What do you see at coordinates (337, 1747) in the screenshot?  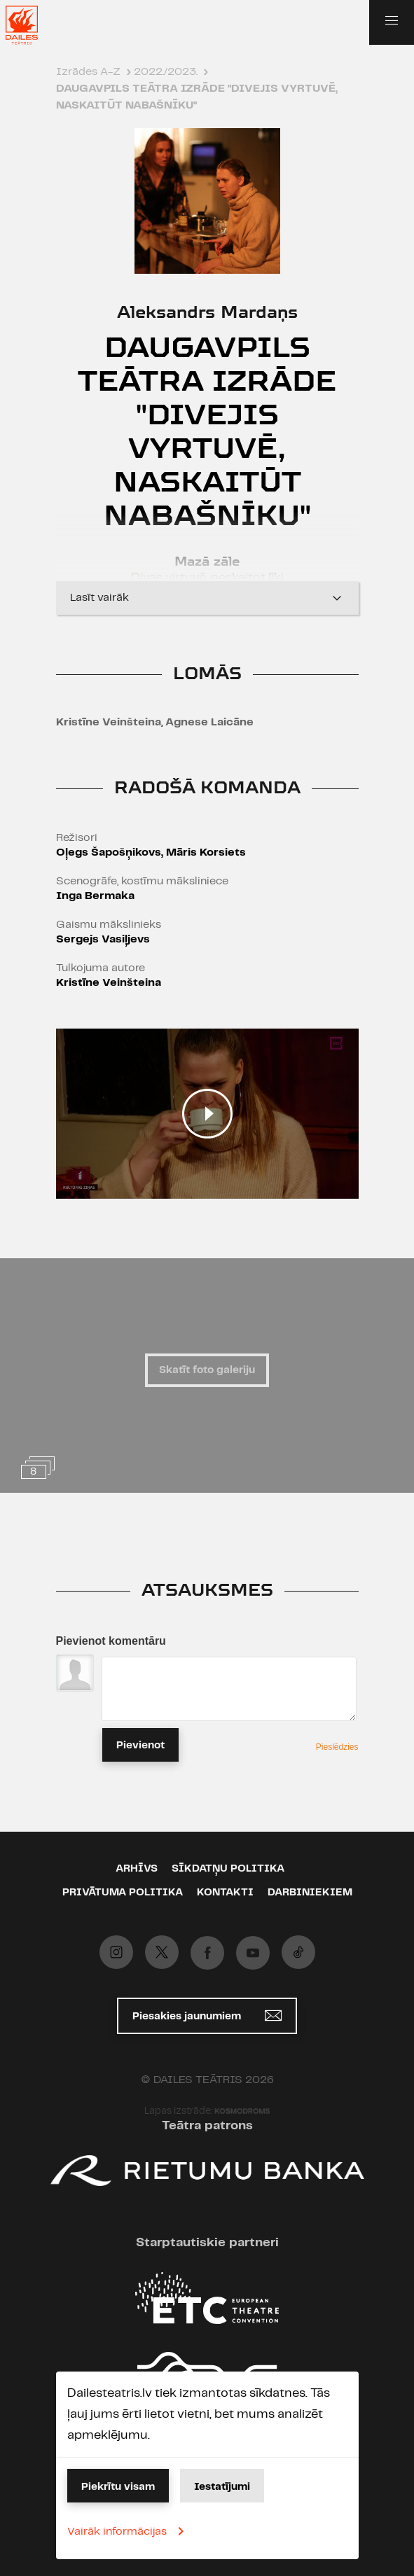 I see `Pieslēdzies` at bounding box center [337, 1747].